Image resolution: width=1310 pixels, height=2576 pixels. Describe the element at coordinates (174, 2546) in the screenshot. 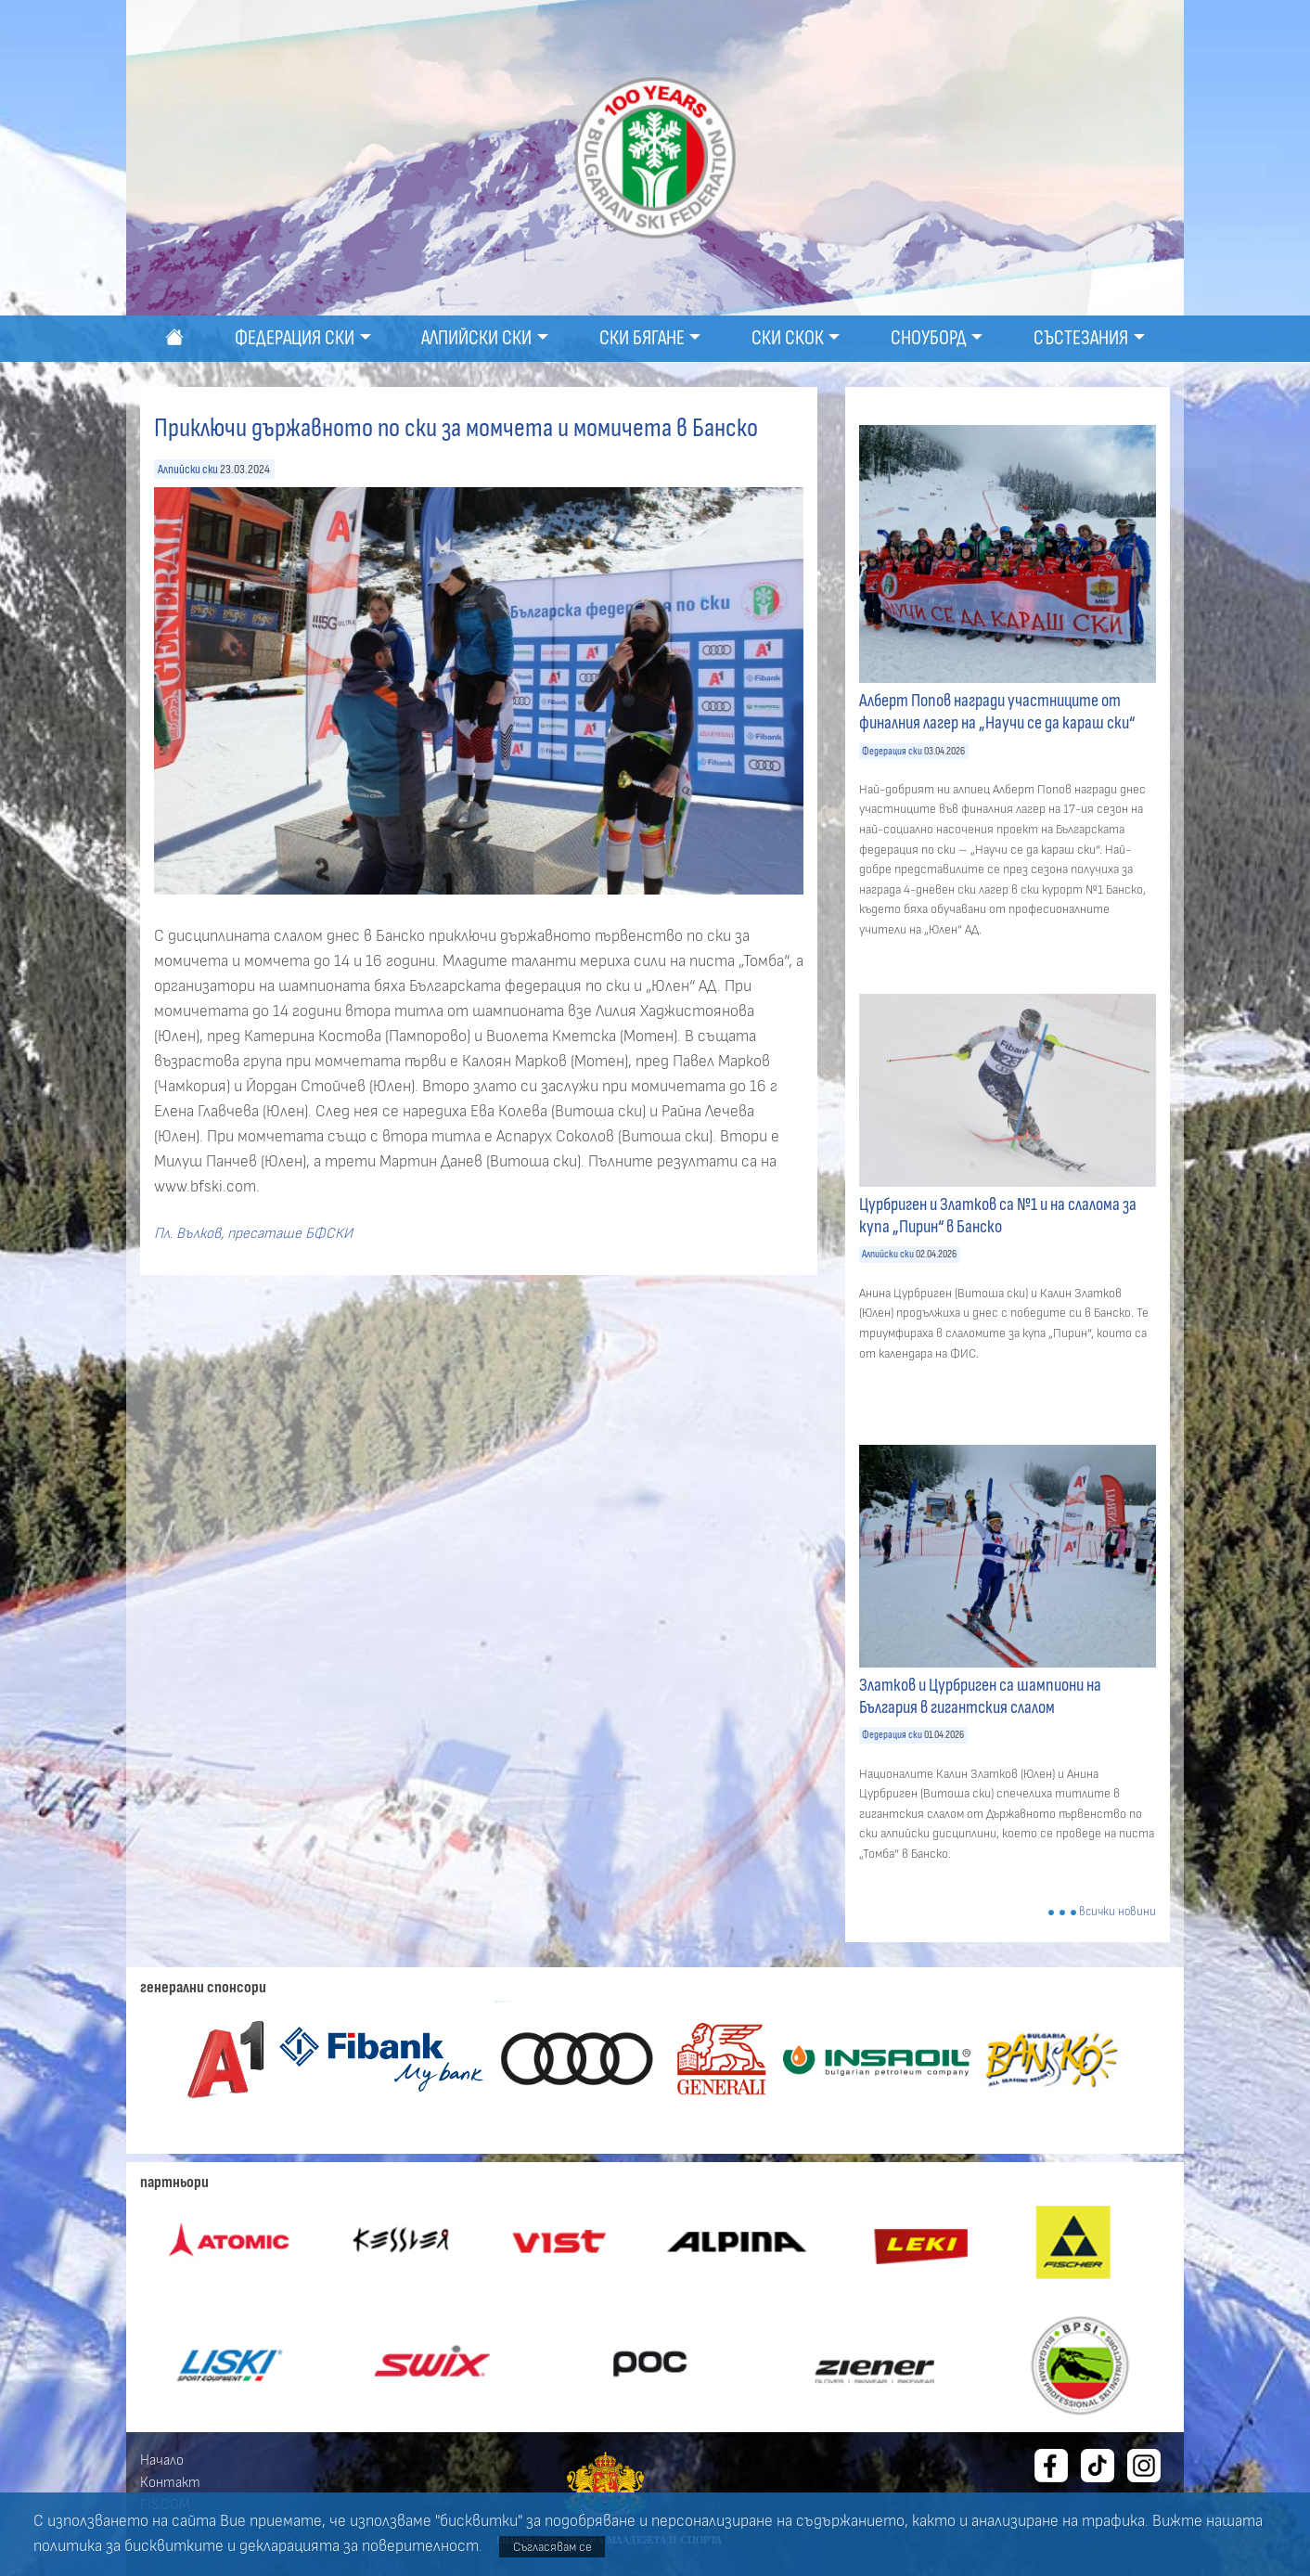

I see `бисквитките` at that location.